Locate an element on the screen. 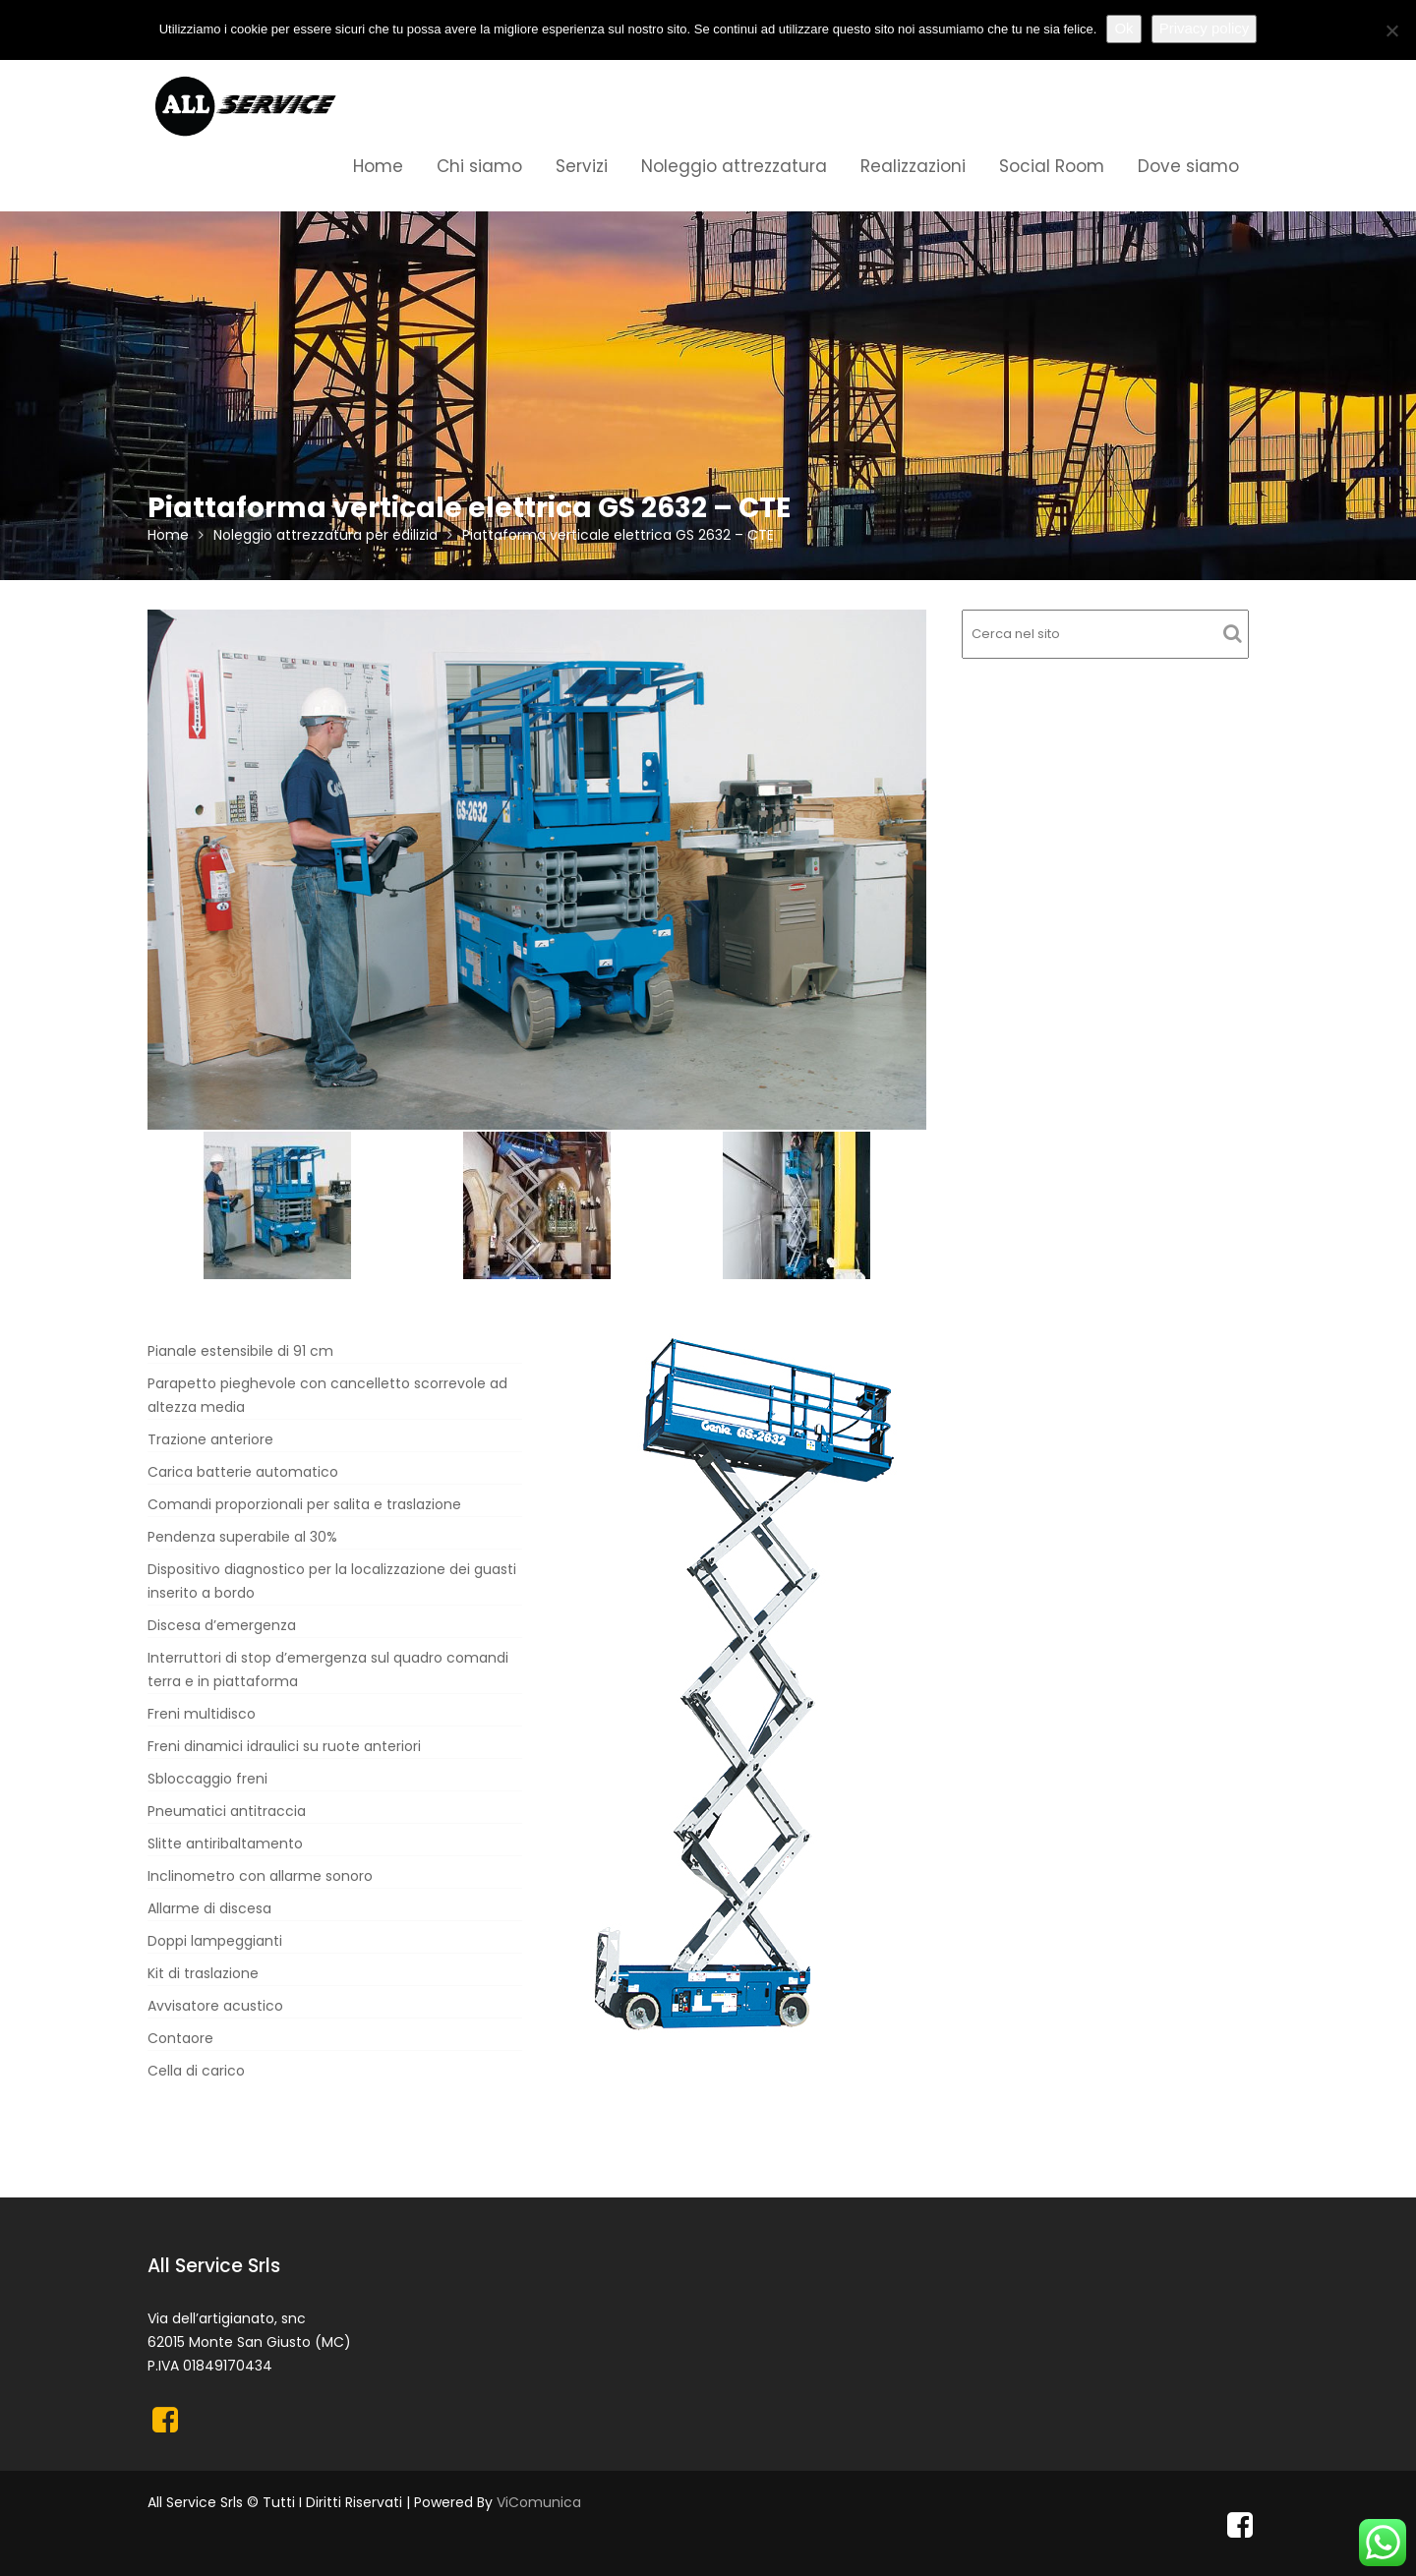 The width and height of the screenshot is (1416, 2576). ViComunica is located at coordinates (539, 2502).